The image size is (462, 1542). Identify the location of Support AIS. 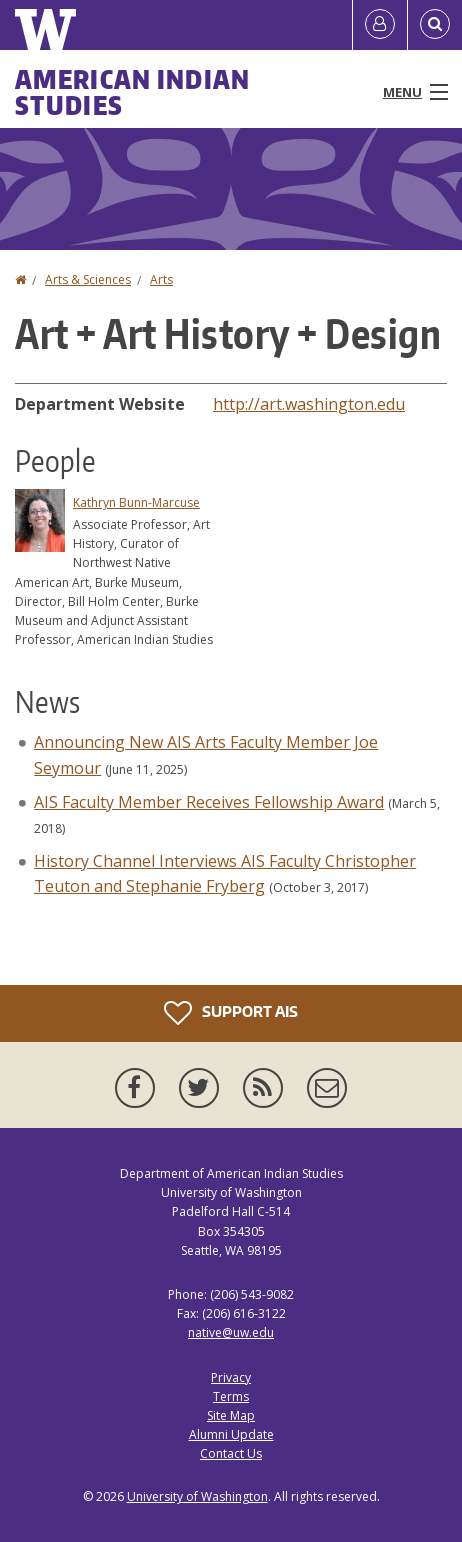
(231, 1013).